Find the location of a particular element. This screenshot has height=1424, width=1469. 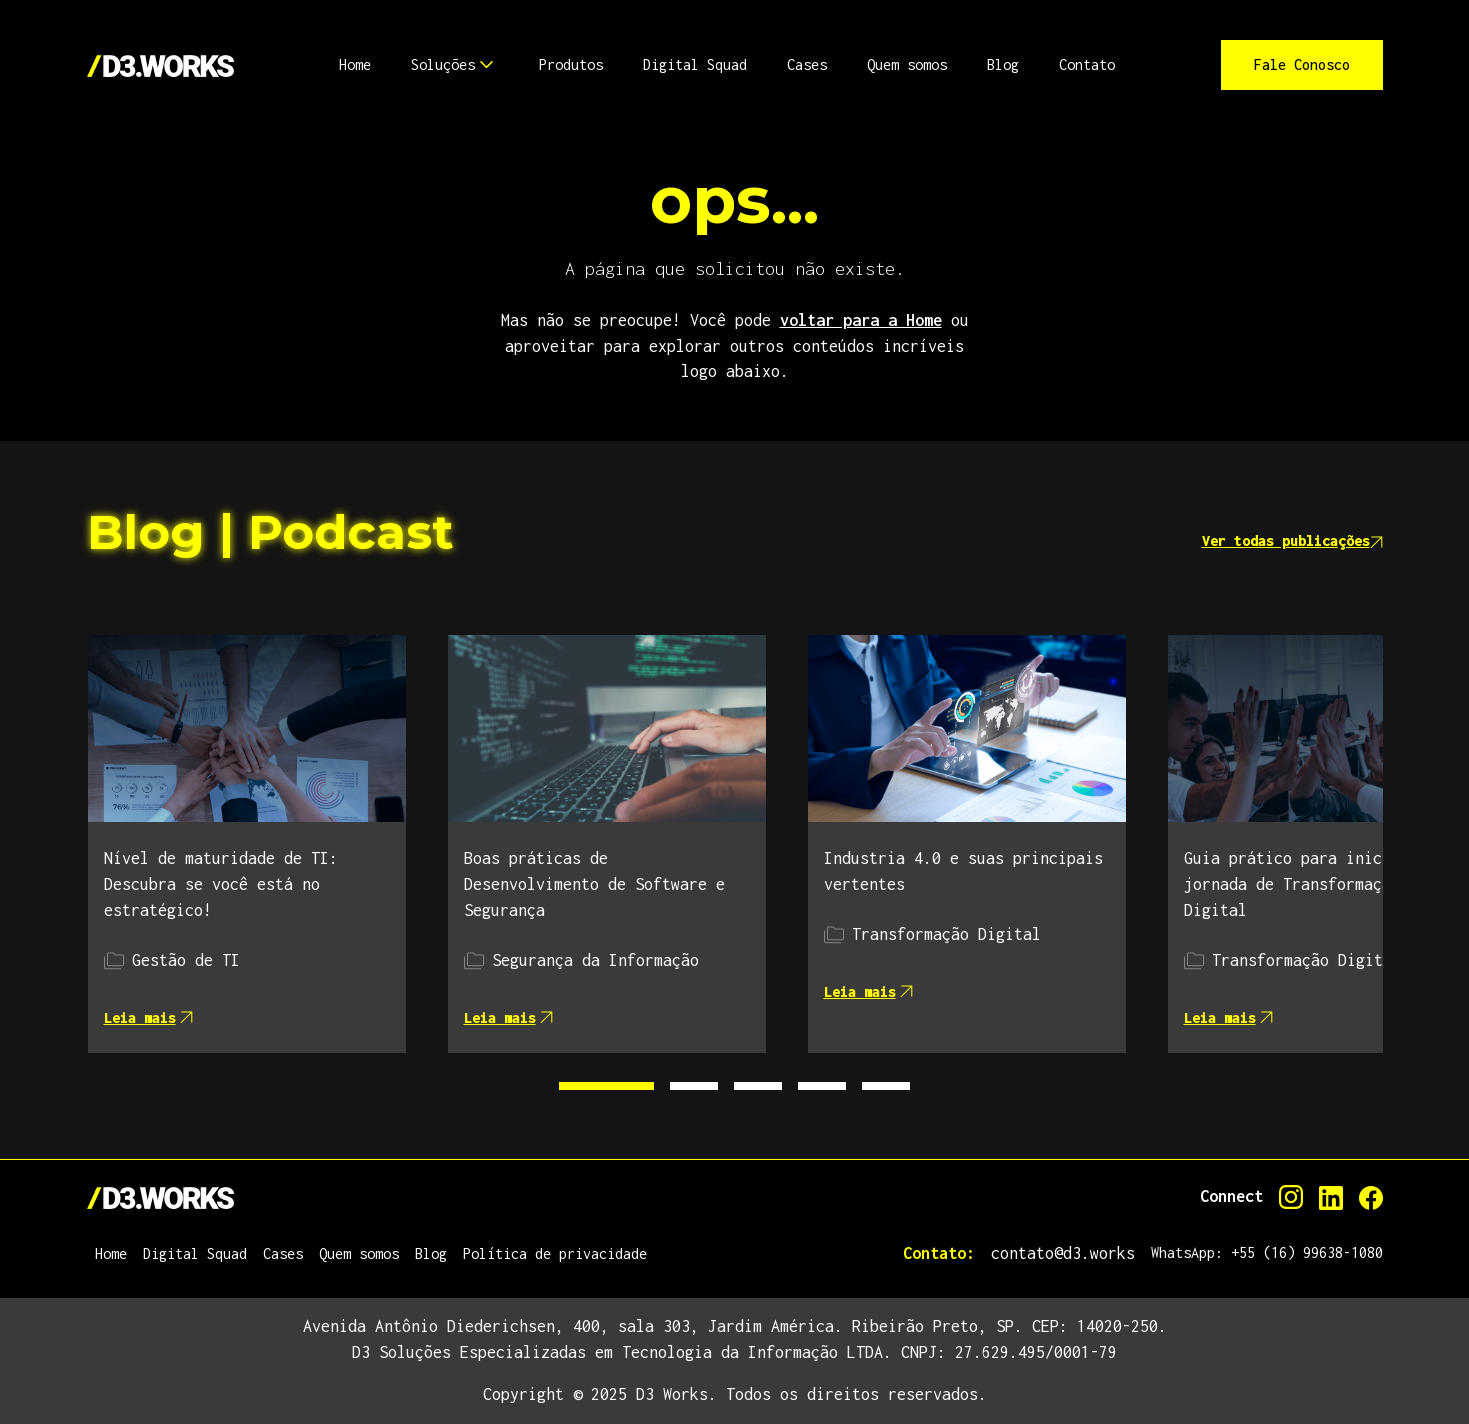

Blog is located at coordinates (431, 1253).